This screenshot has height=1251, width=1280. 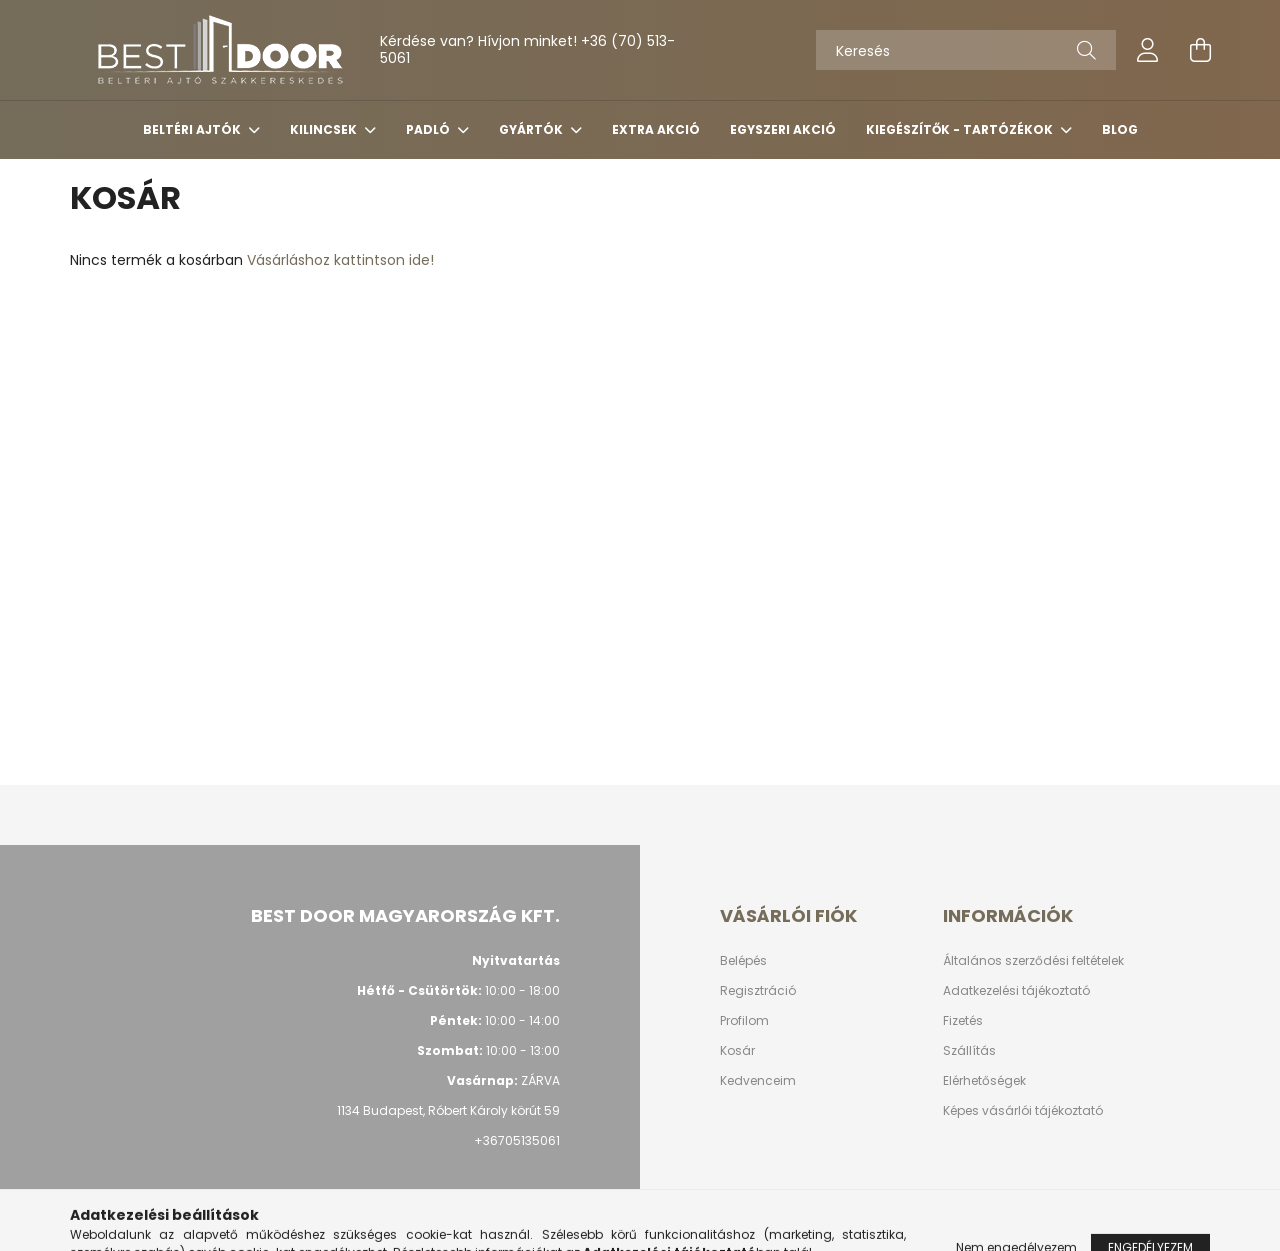 I want to click on Szállítás, so click(x=969, y=1051).